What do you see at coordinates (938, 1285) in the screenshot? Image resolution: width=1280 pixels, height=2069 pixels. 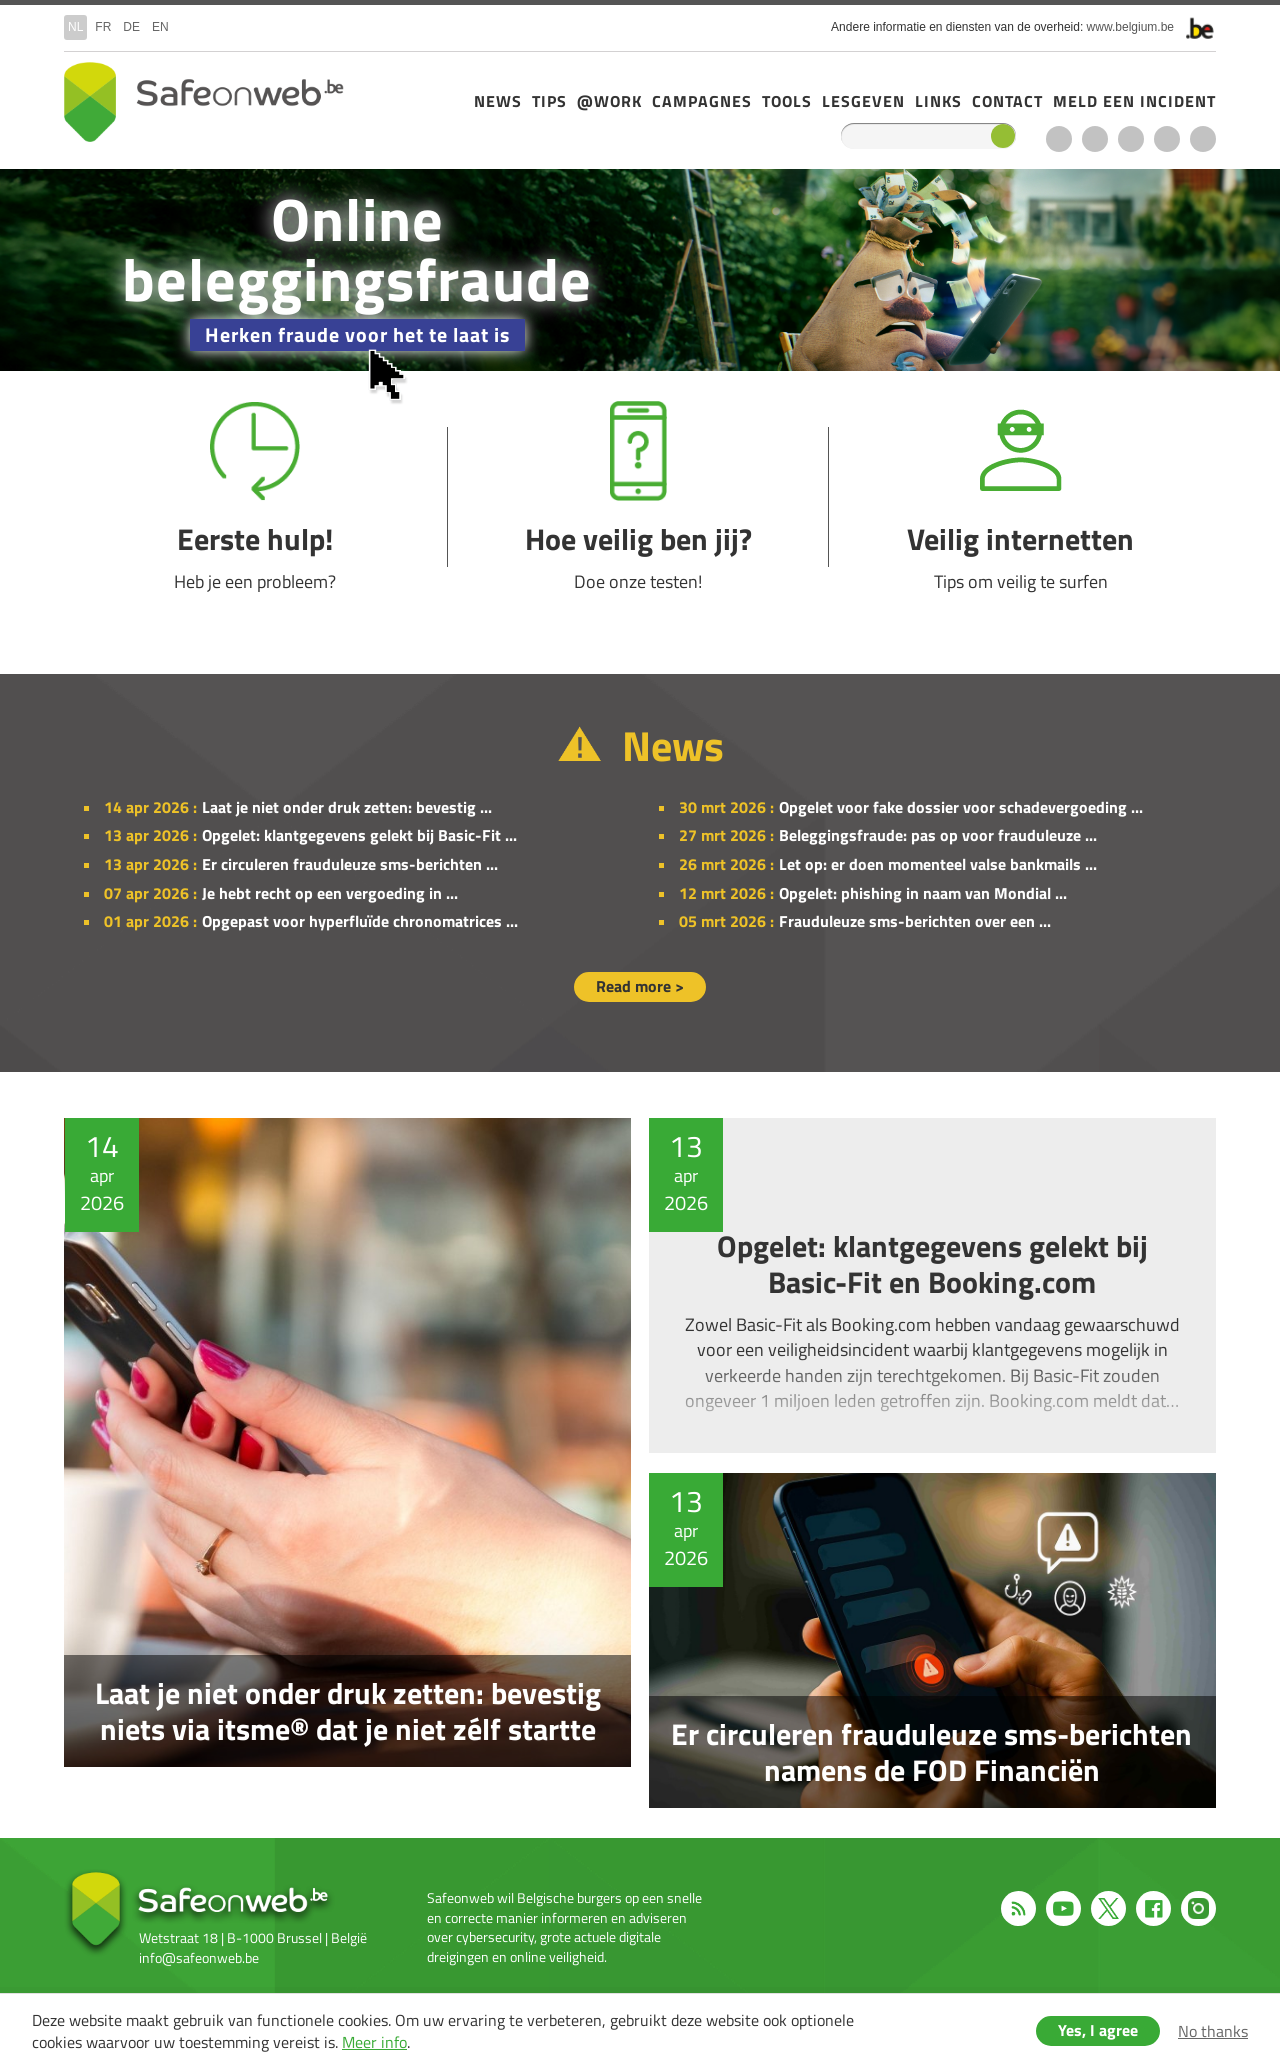 I see `Opgelet: klantgegevens gelekt bij Basic-Fit en Booking.com` at bounding box center [938, 1285].